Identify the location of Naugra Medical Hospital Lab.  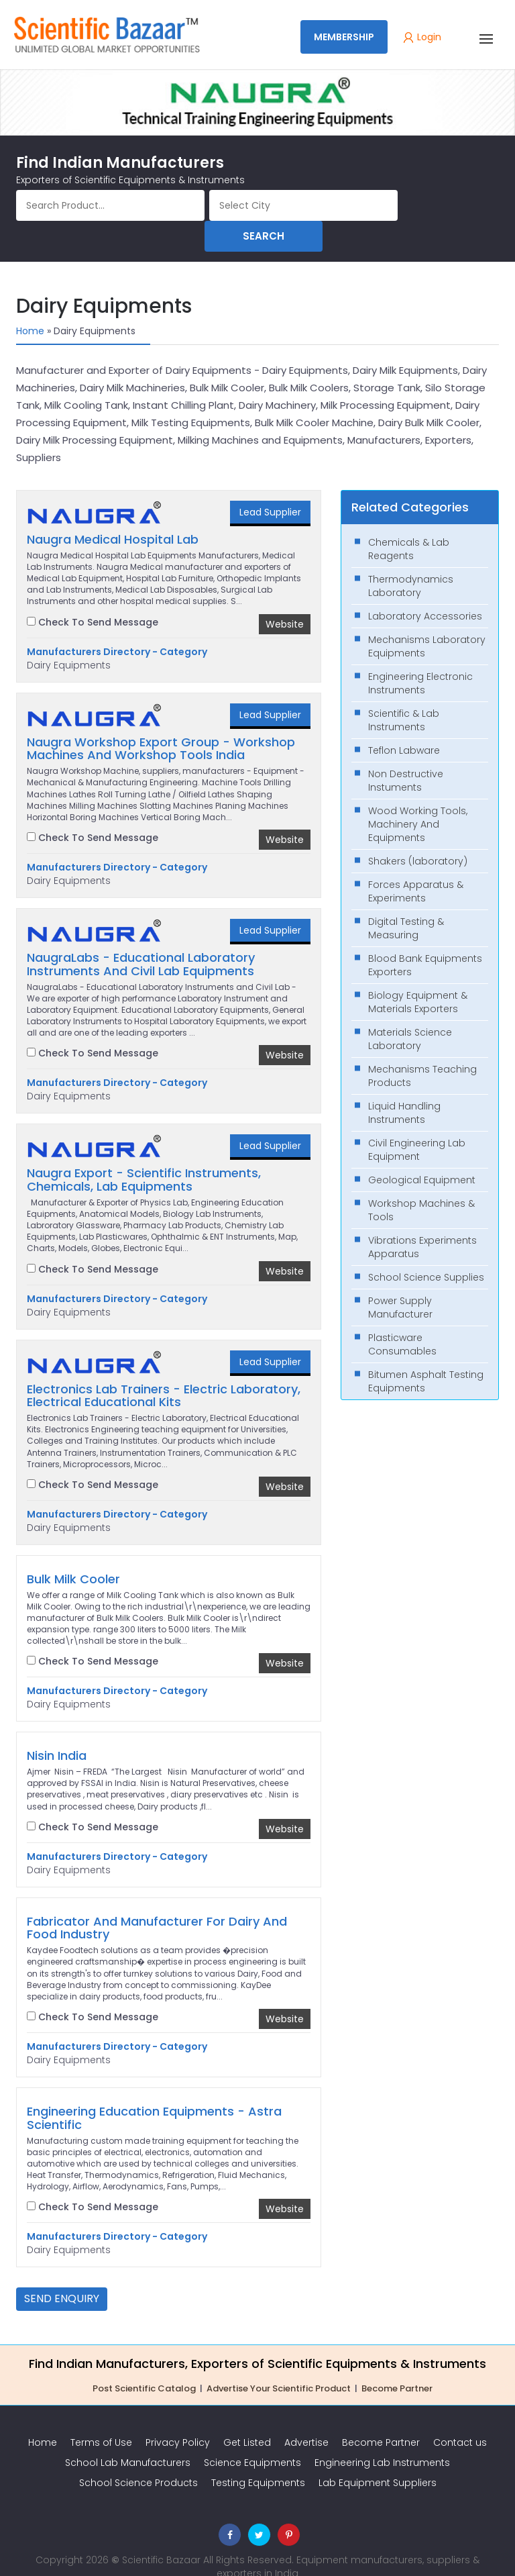
(112, 515).